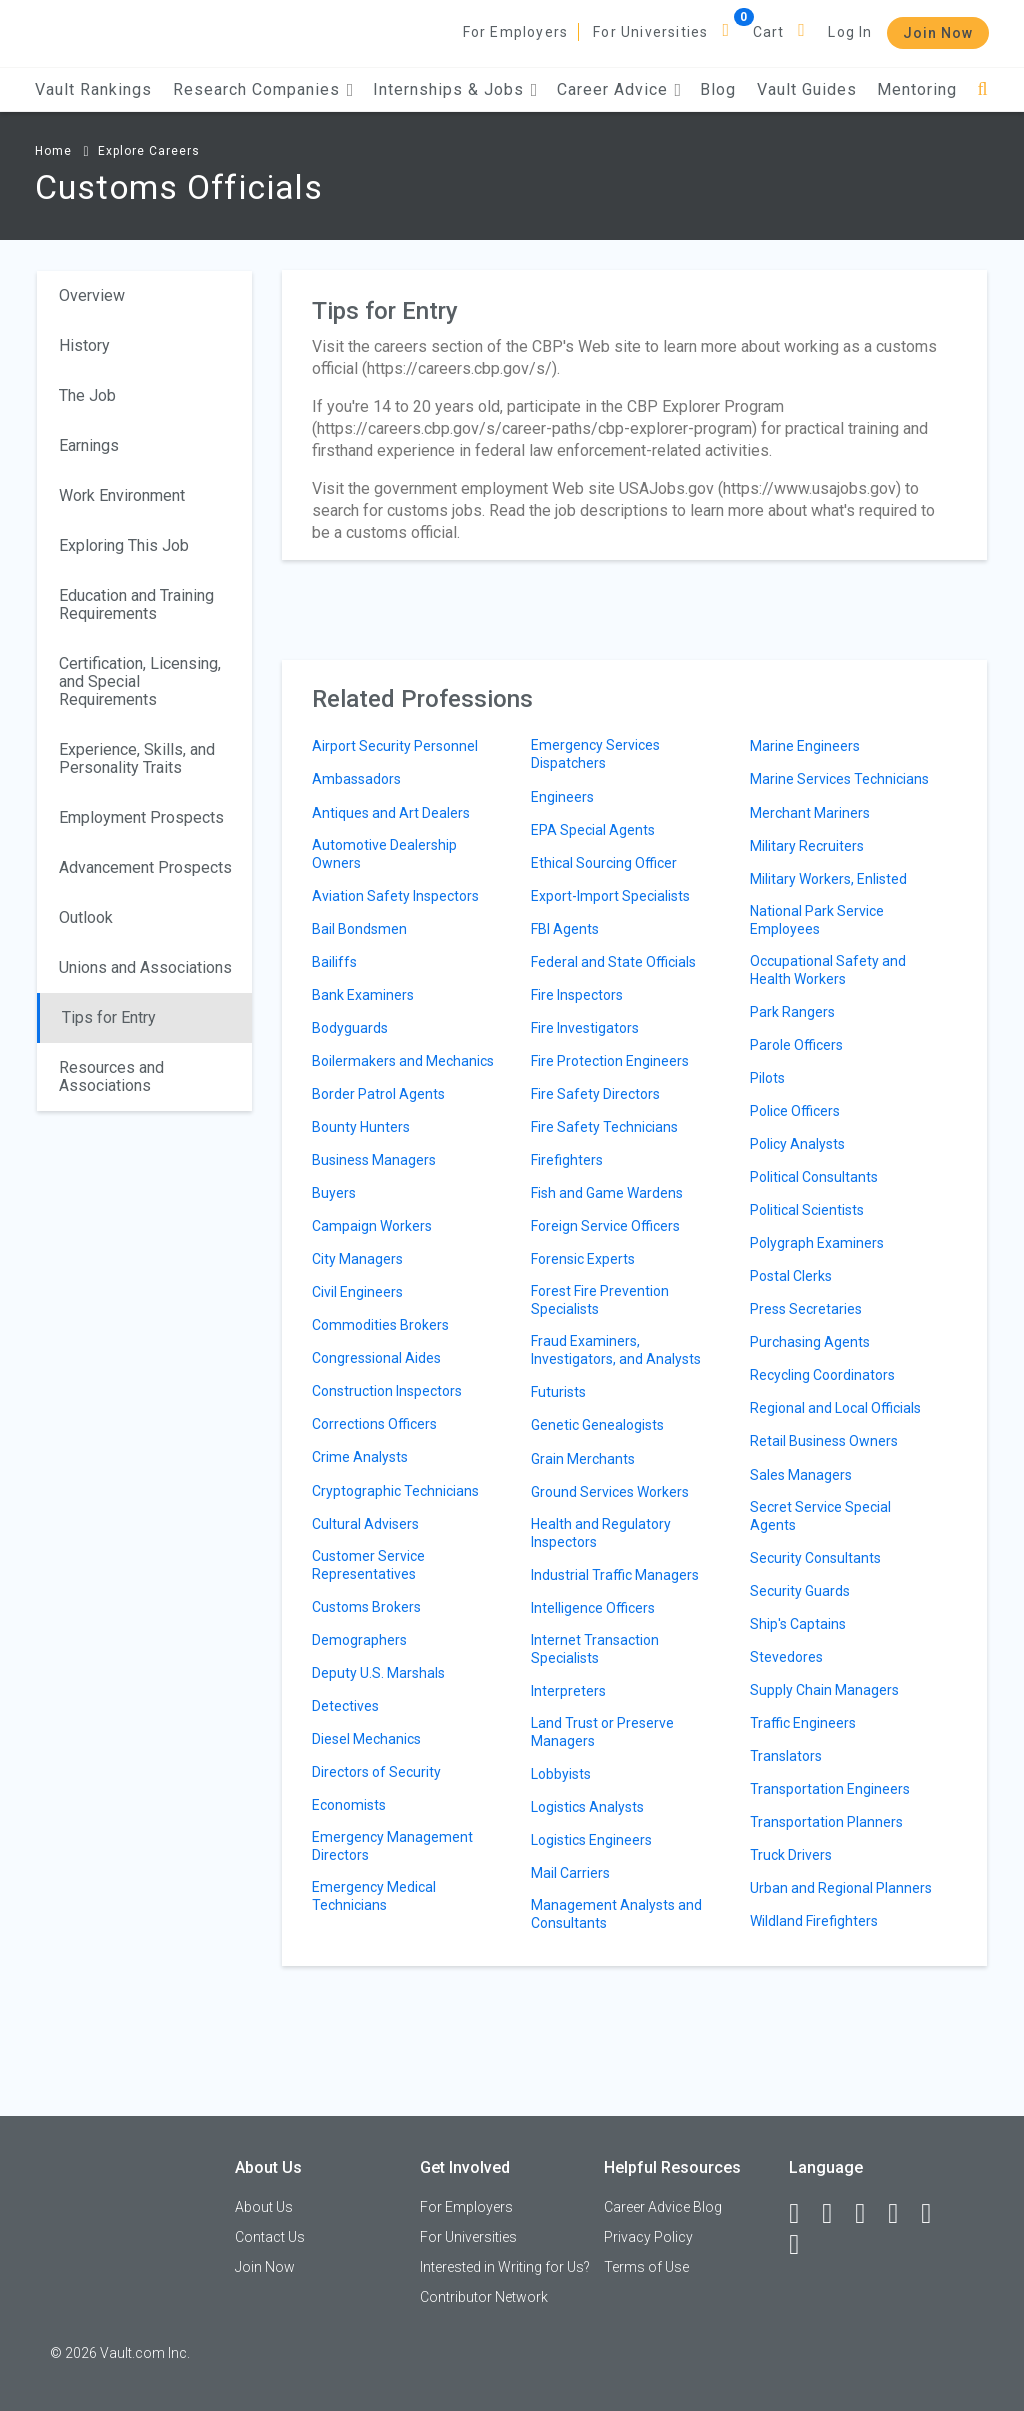 The width and height of the screenshot is (1024, 2411). Describe the element at coordinates (392, 1846) in the screenshot. I see `Emergency Management Directors` at that location.